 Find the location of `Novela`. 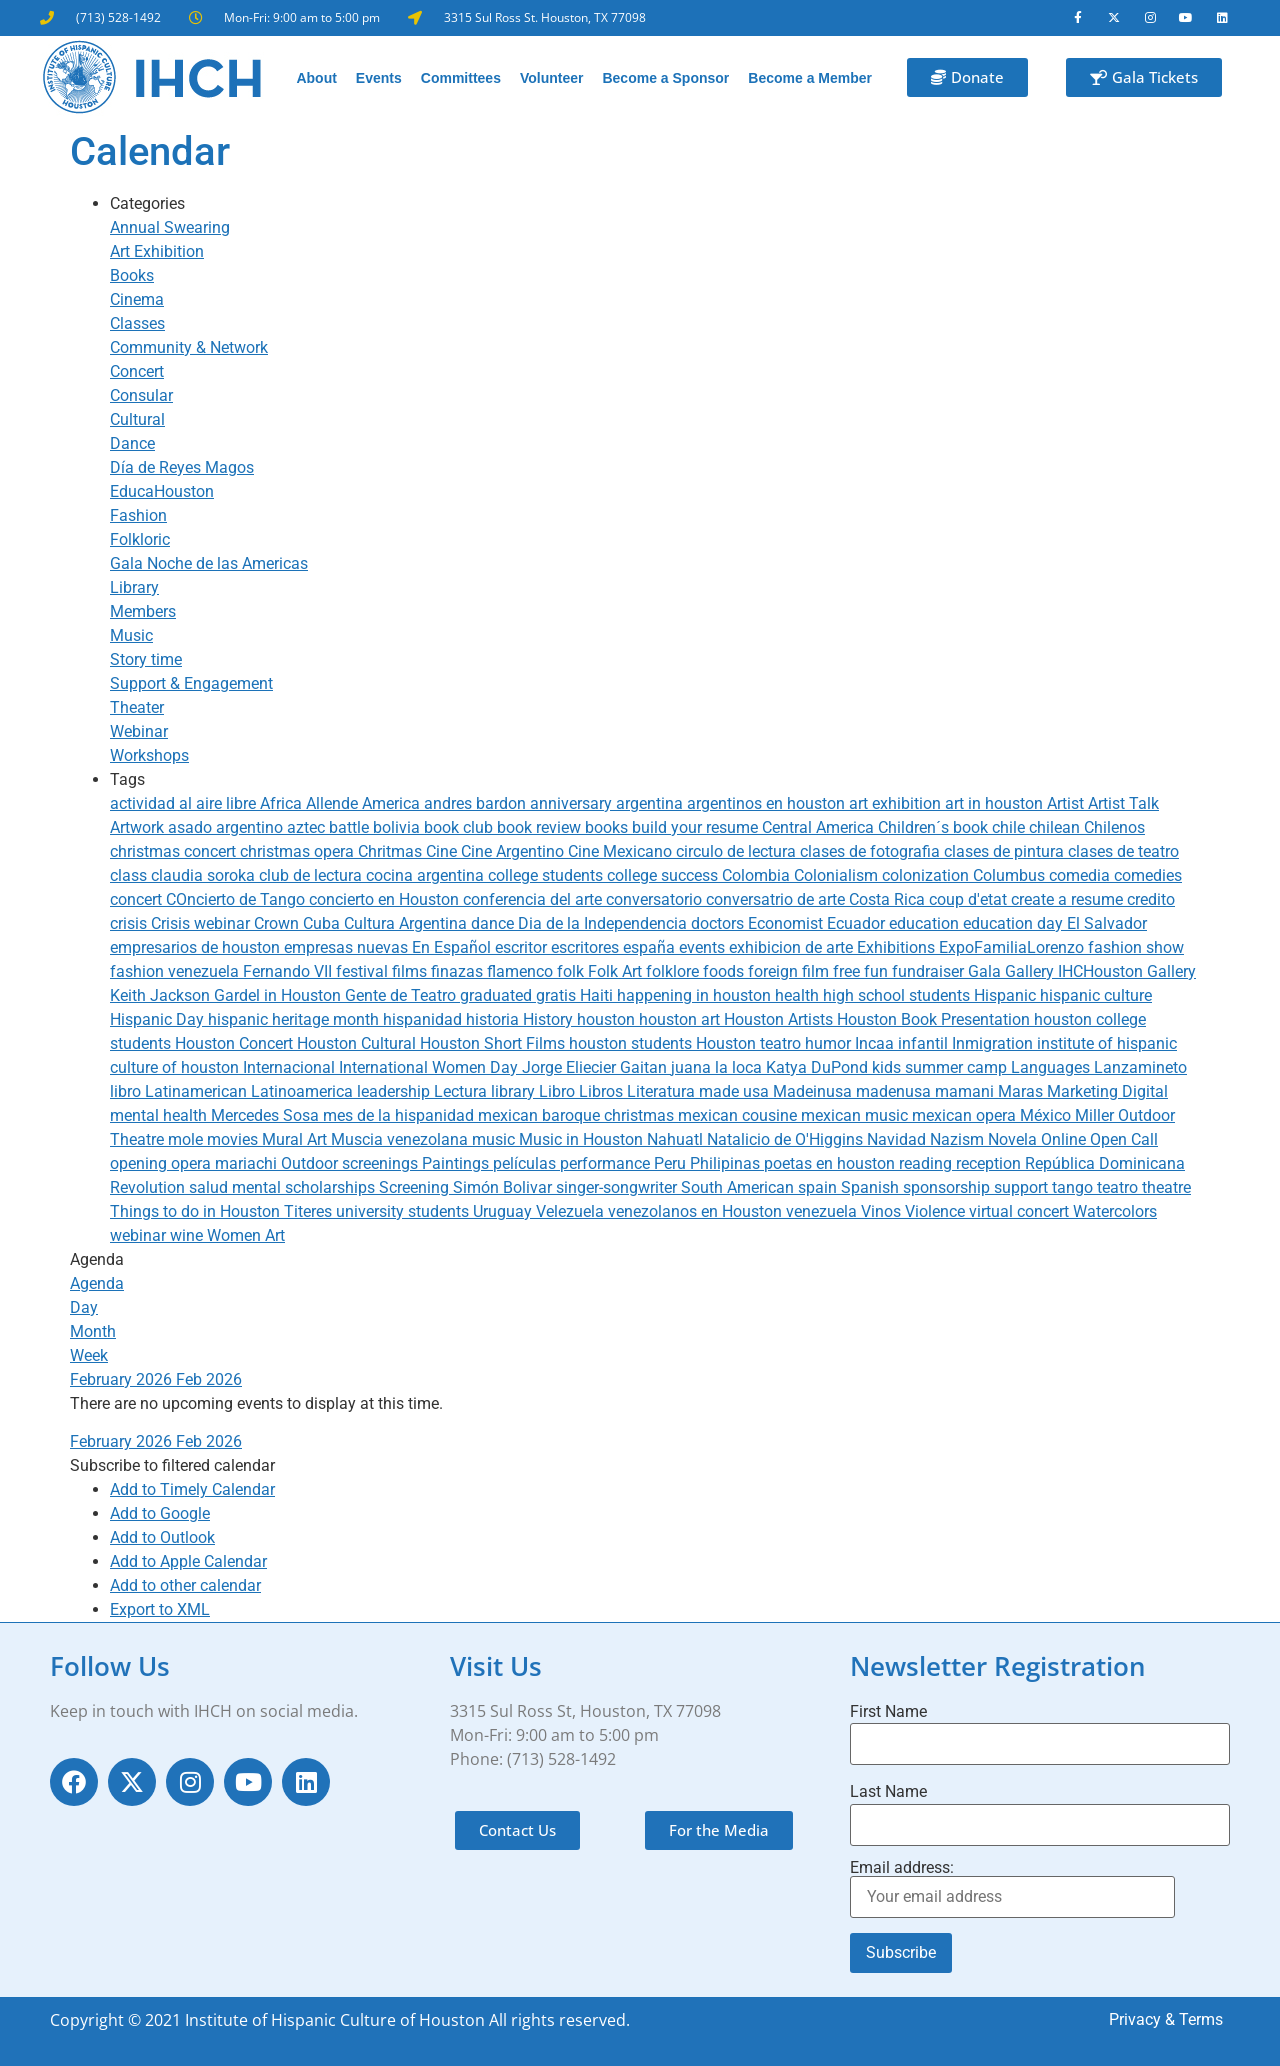

Novela is located at coordinates (1014, 1139).